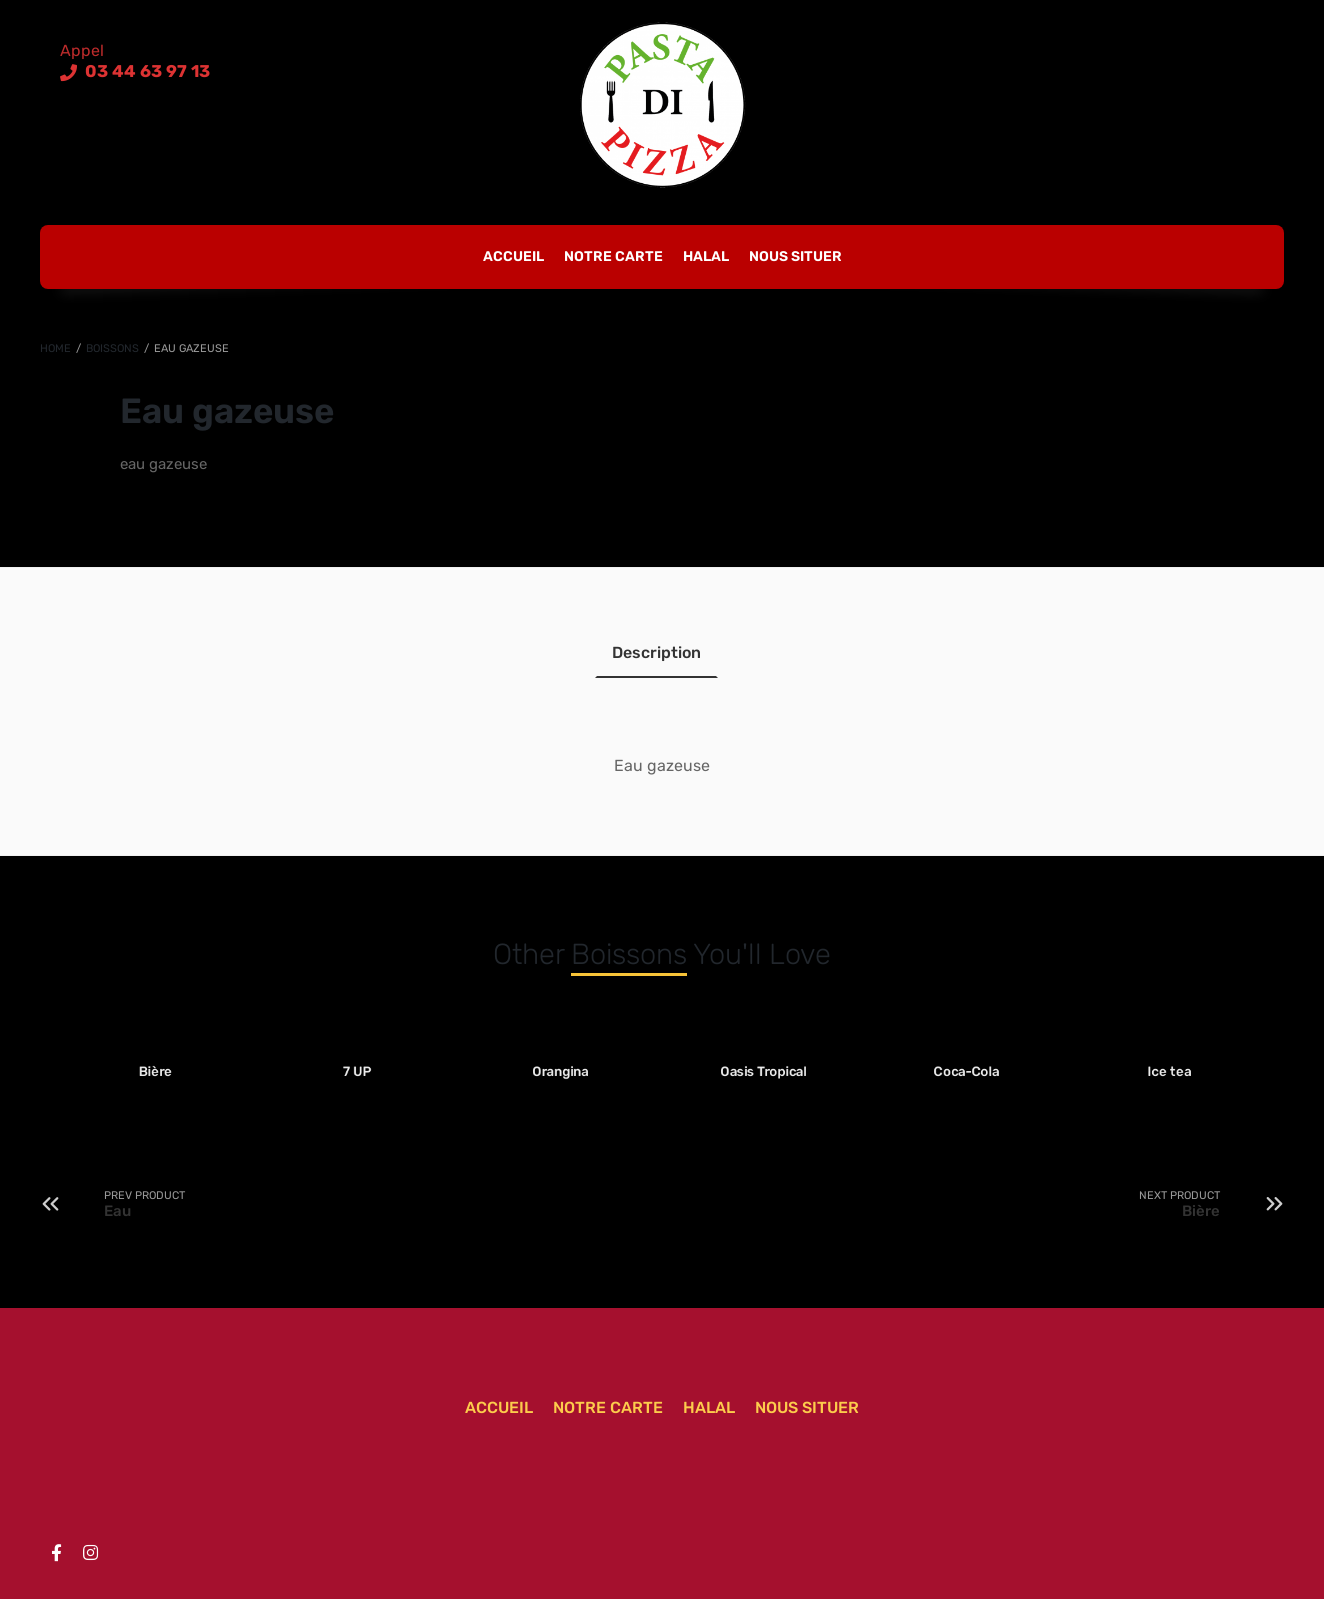  Describe the element at coordinates (112, 348) in the screenshot. I see `Boissons` at that location.